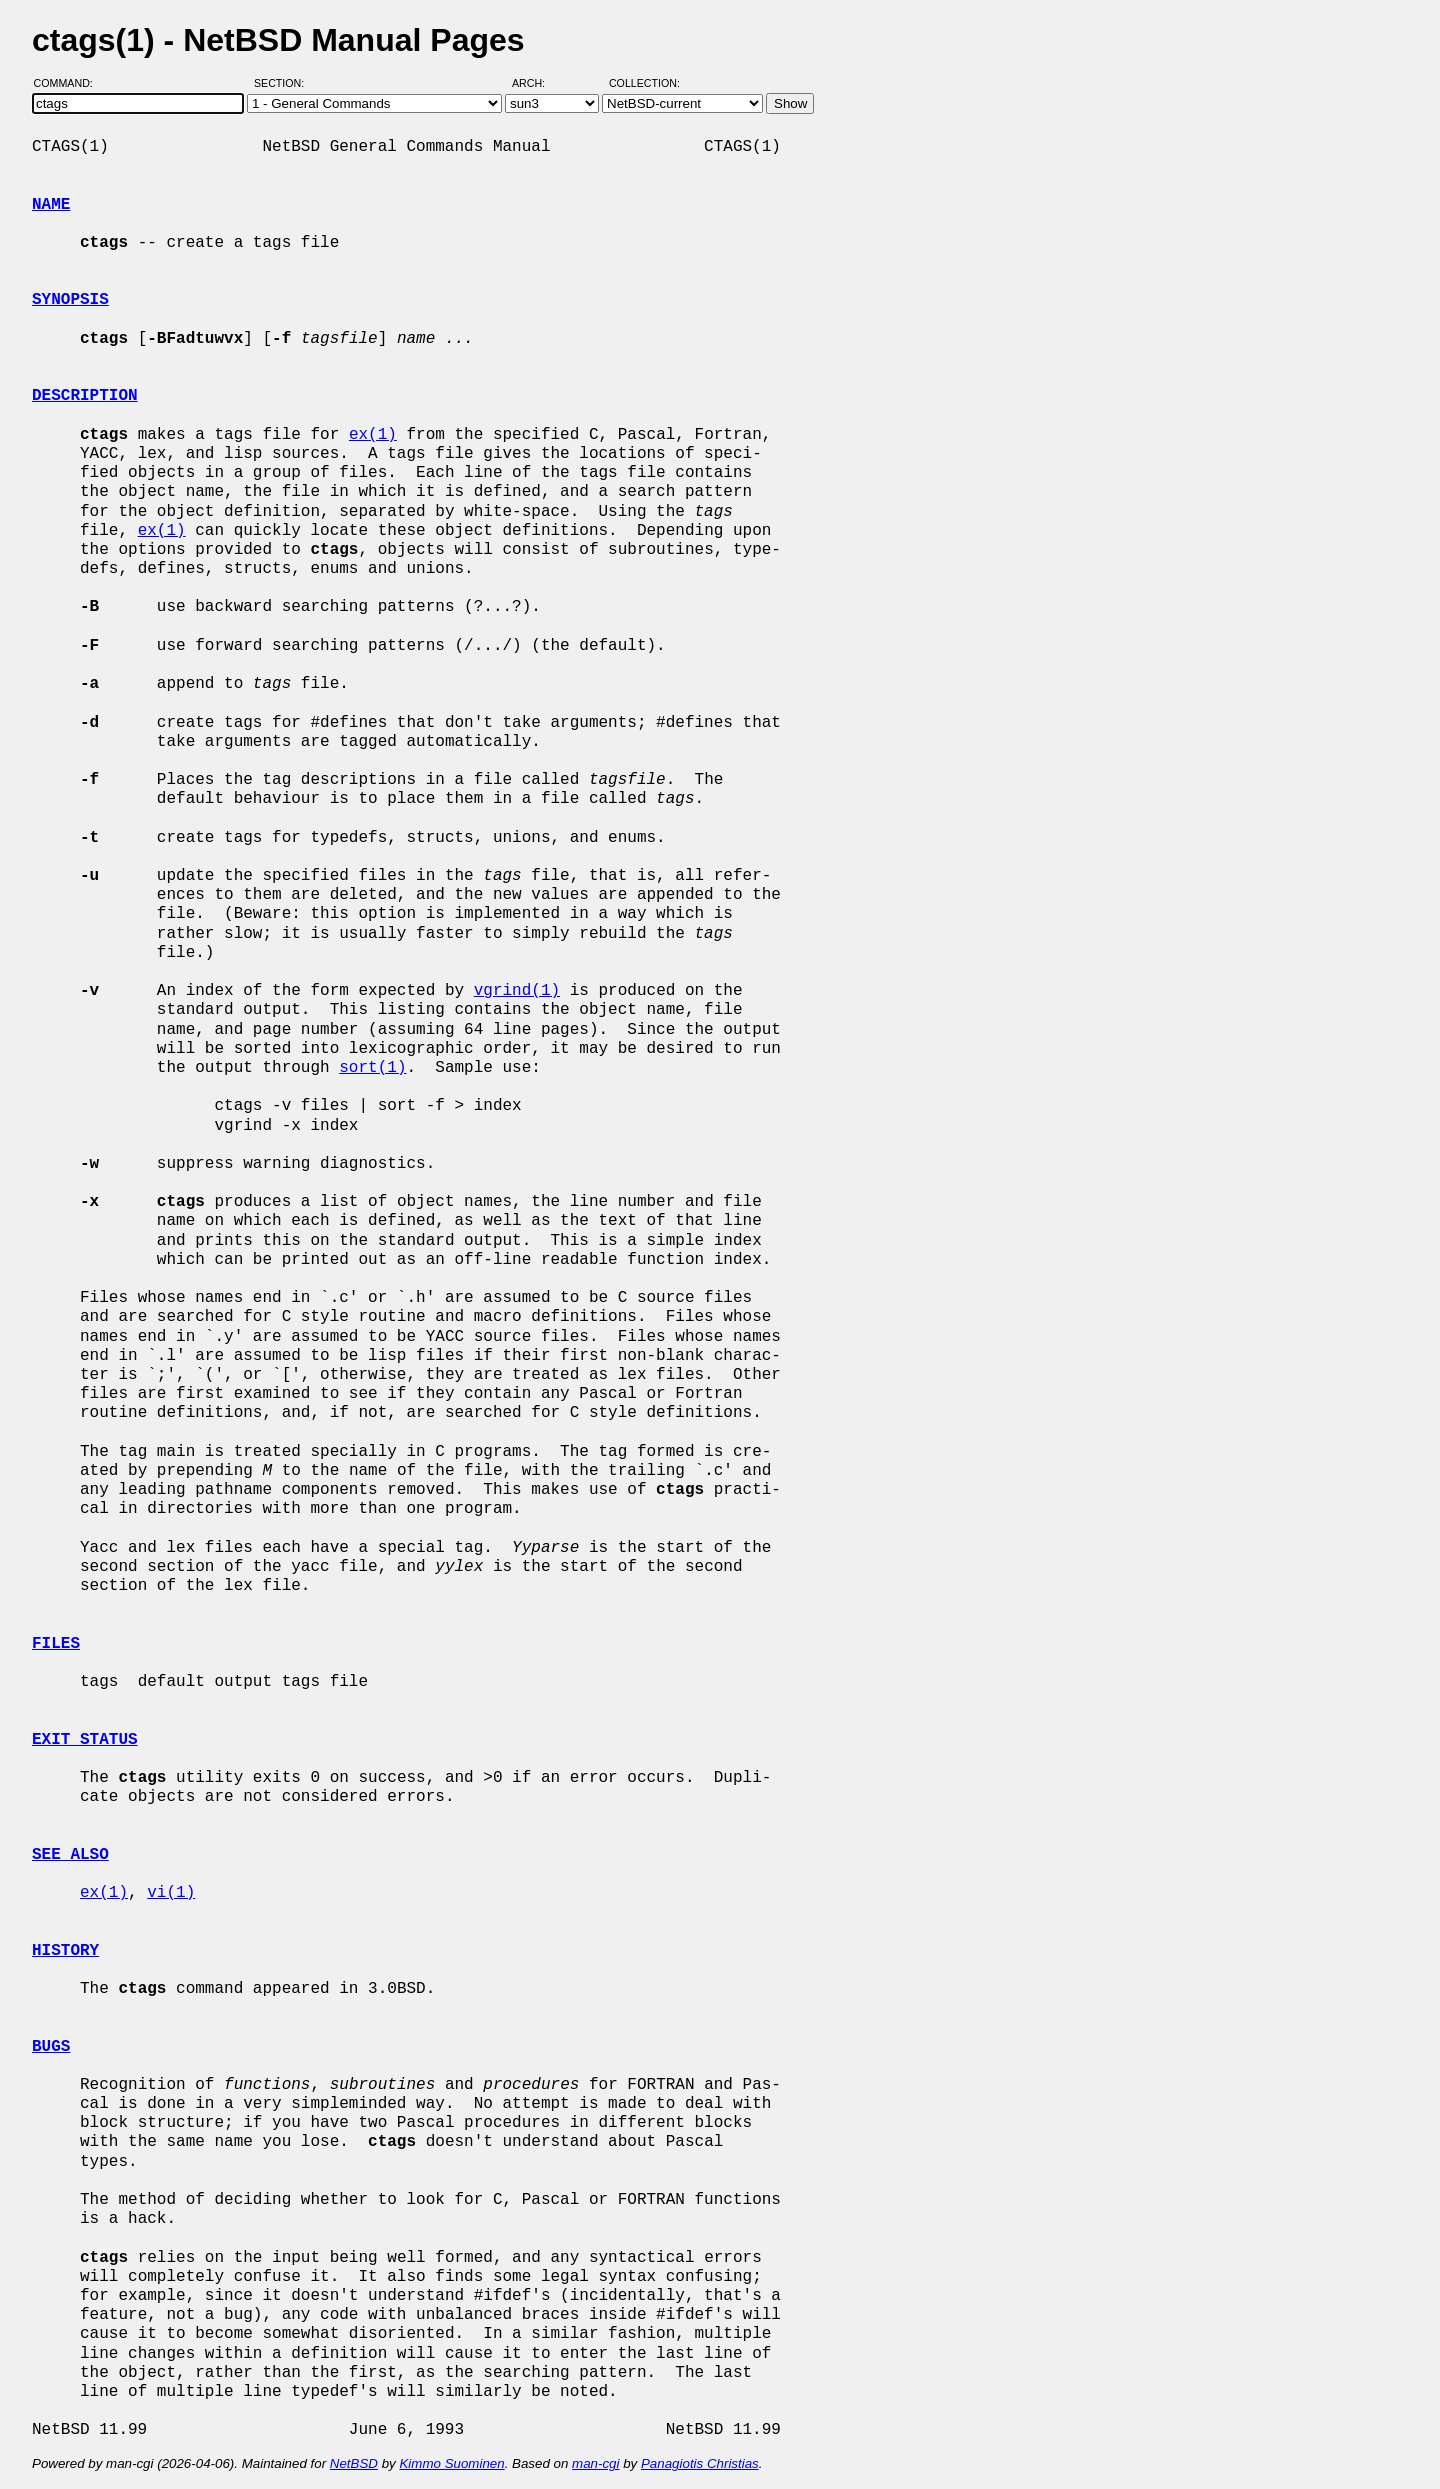  I want to click on HISTORY, so click(65, 1951).